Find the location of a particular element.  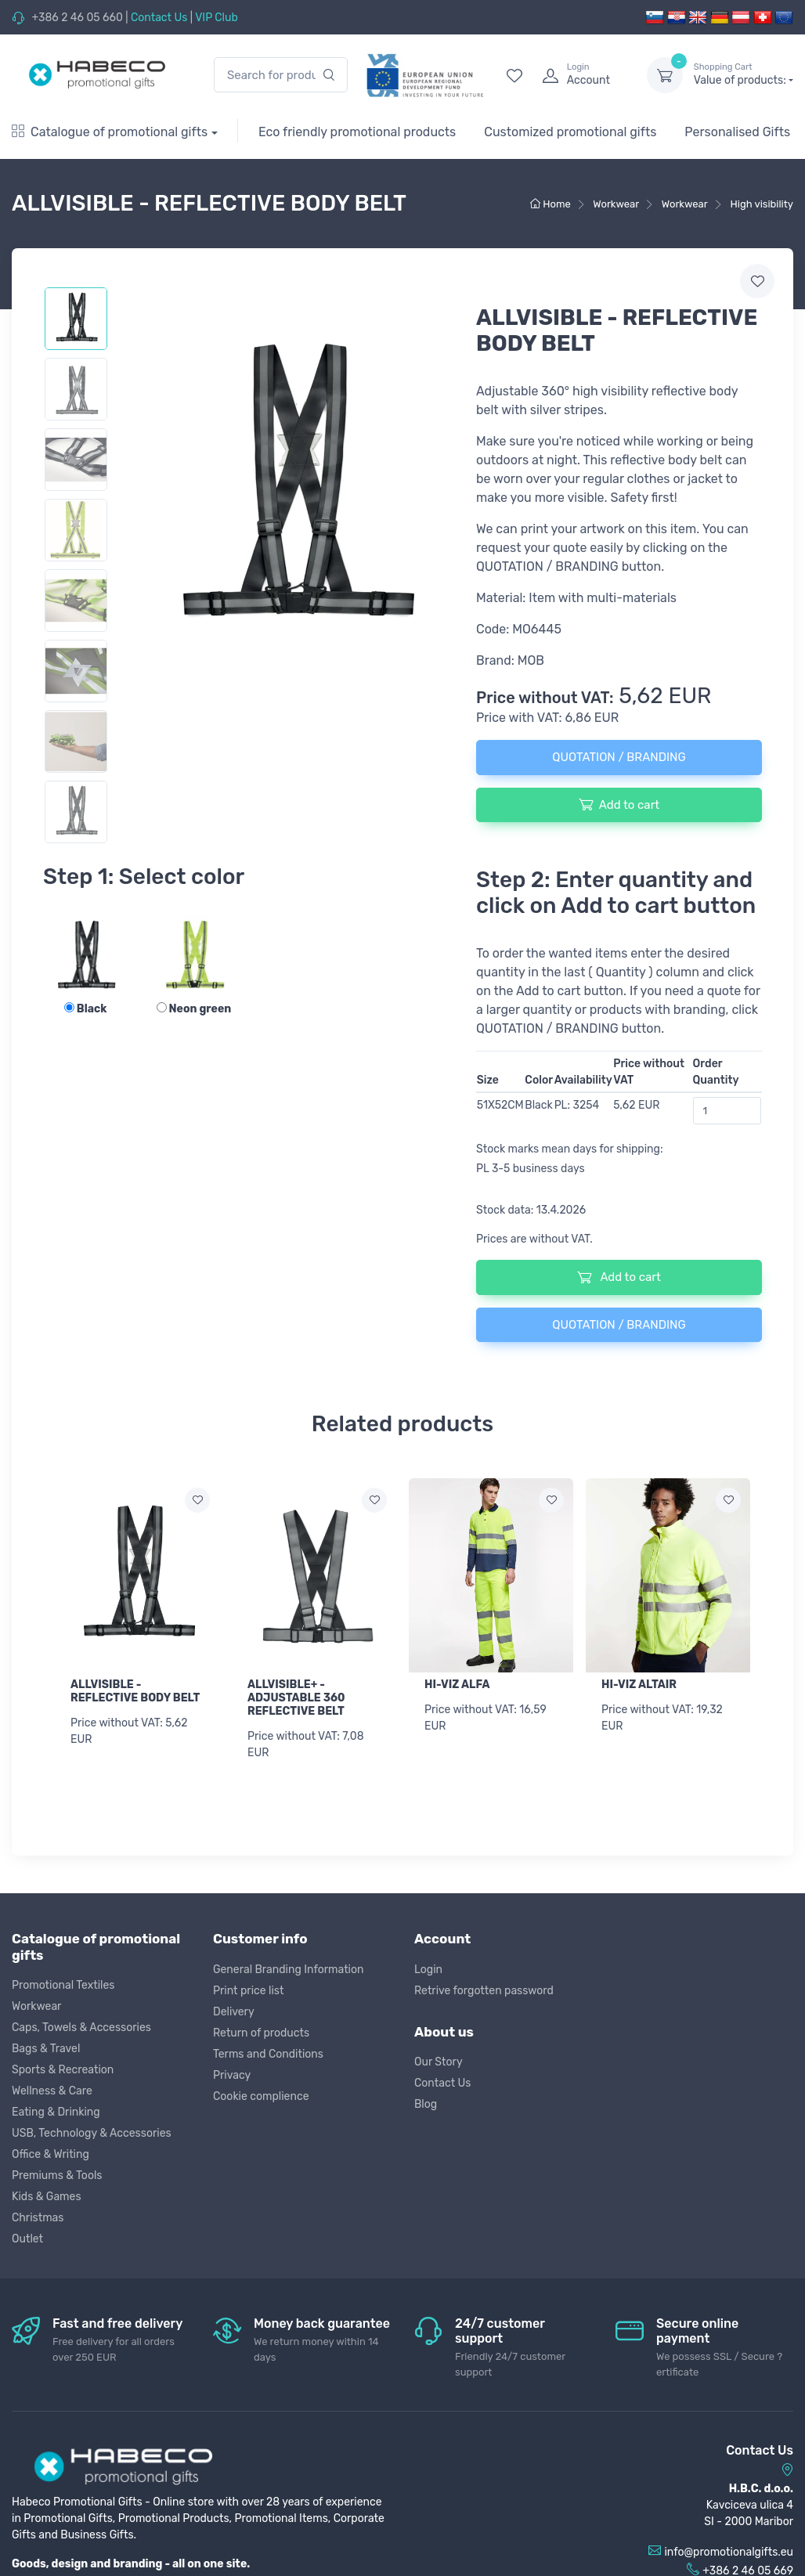

[Add to wish list] is located at coordinates (197, 1500).